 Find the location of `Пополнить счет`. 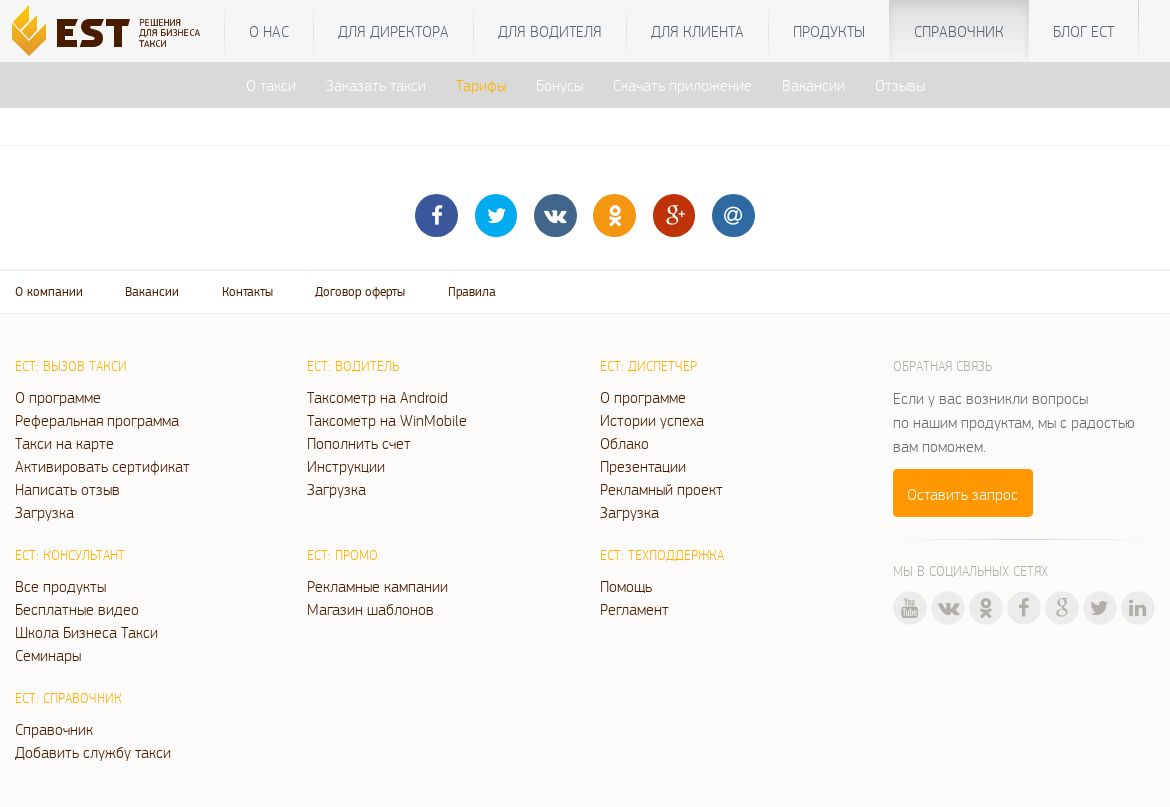

Пополнить счет is located at coordinates (359, 443).